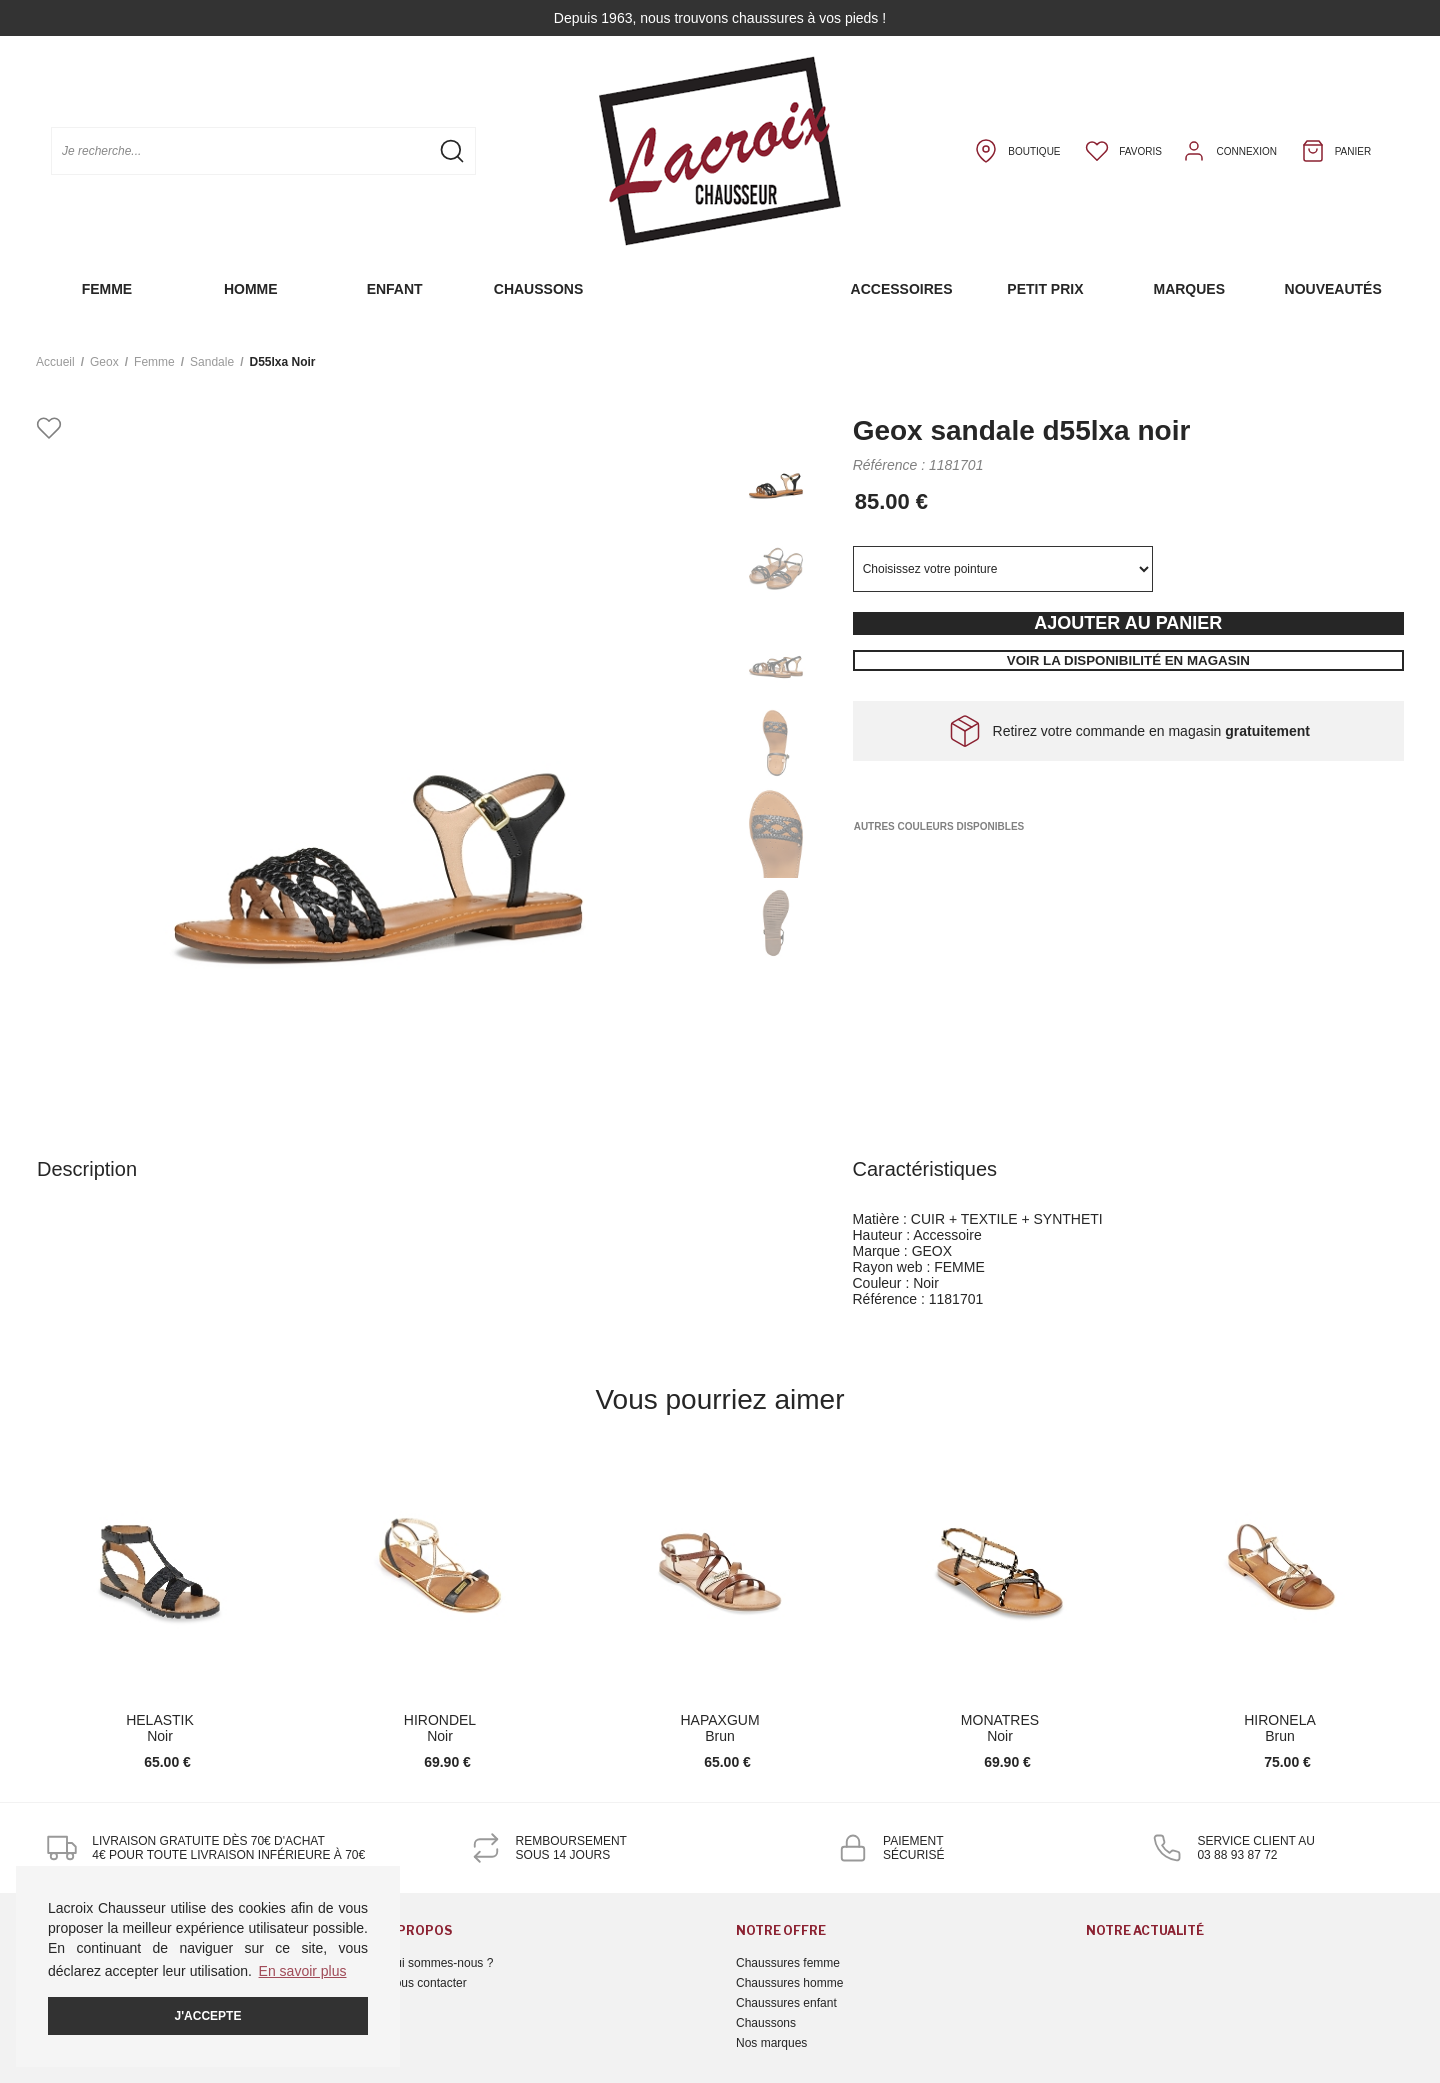 The image size is (1440, 2083). Describe the element at coordinates (395, 289) in the screenshot. I see `Enfant` at that location.